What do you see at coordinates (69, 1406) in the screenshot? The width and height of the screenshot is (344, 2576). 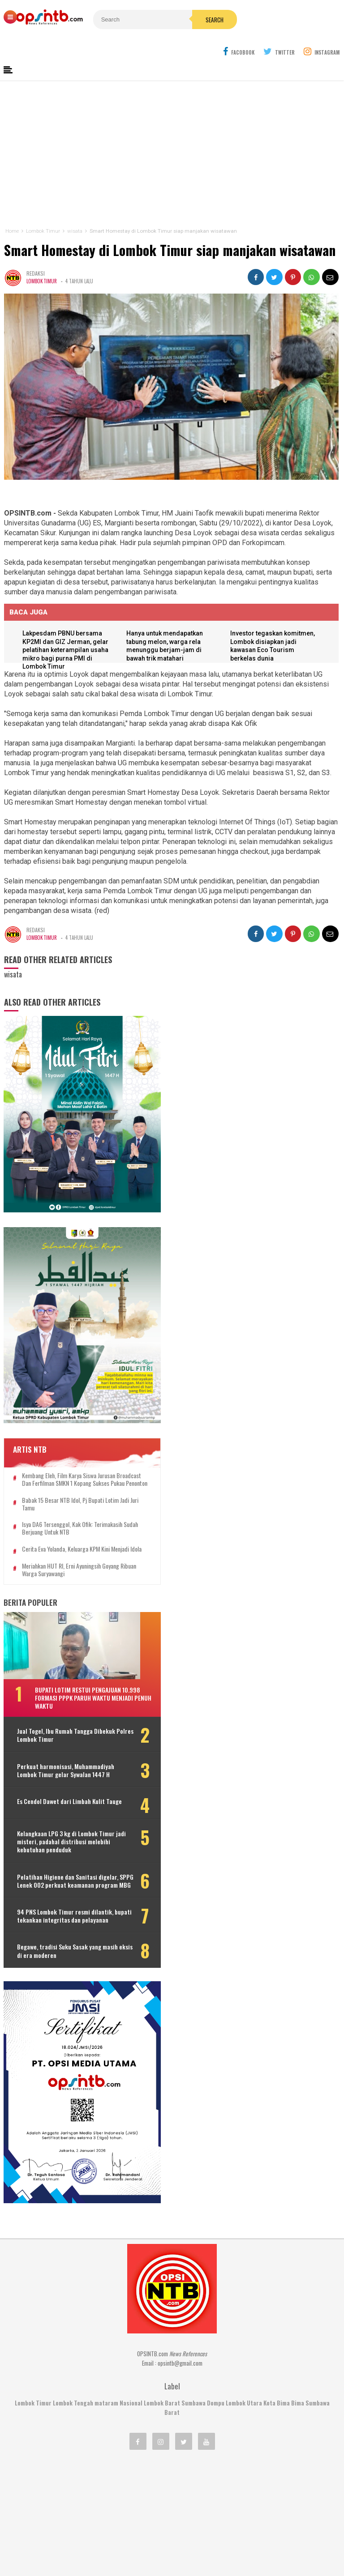 I see `Kembang Eleh, film karya siswa jurusan Broadcast dan Ferfilman SMKN 1 Kopang sukses pukau penonton` at bounding box center [69, 1406].